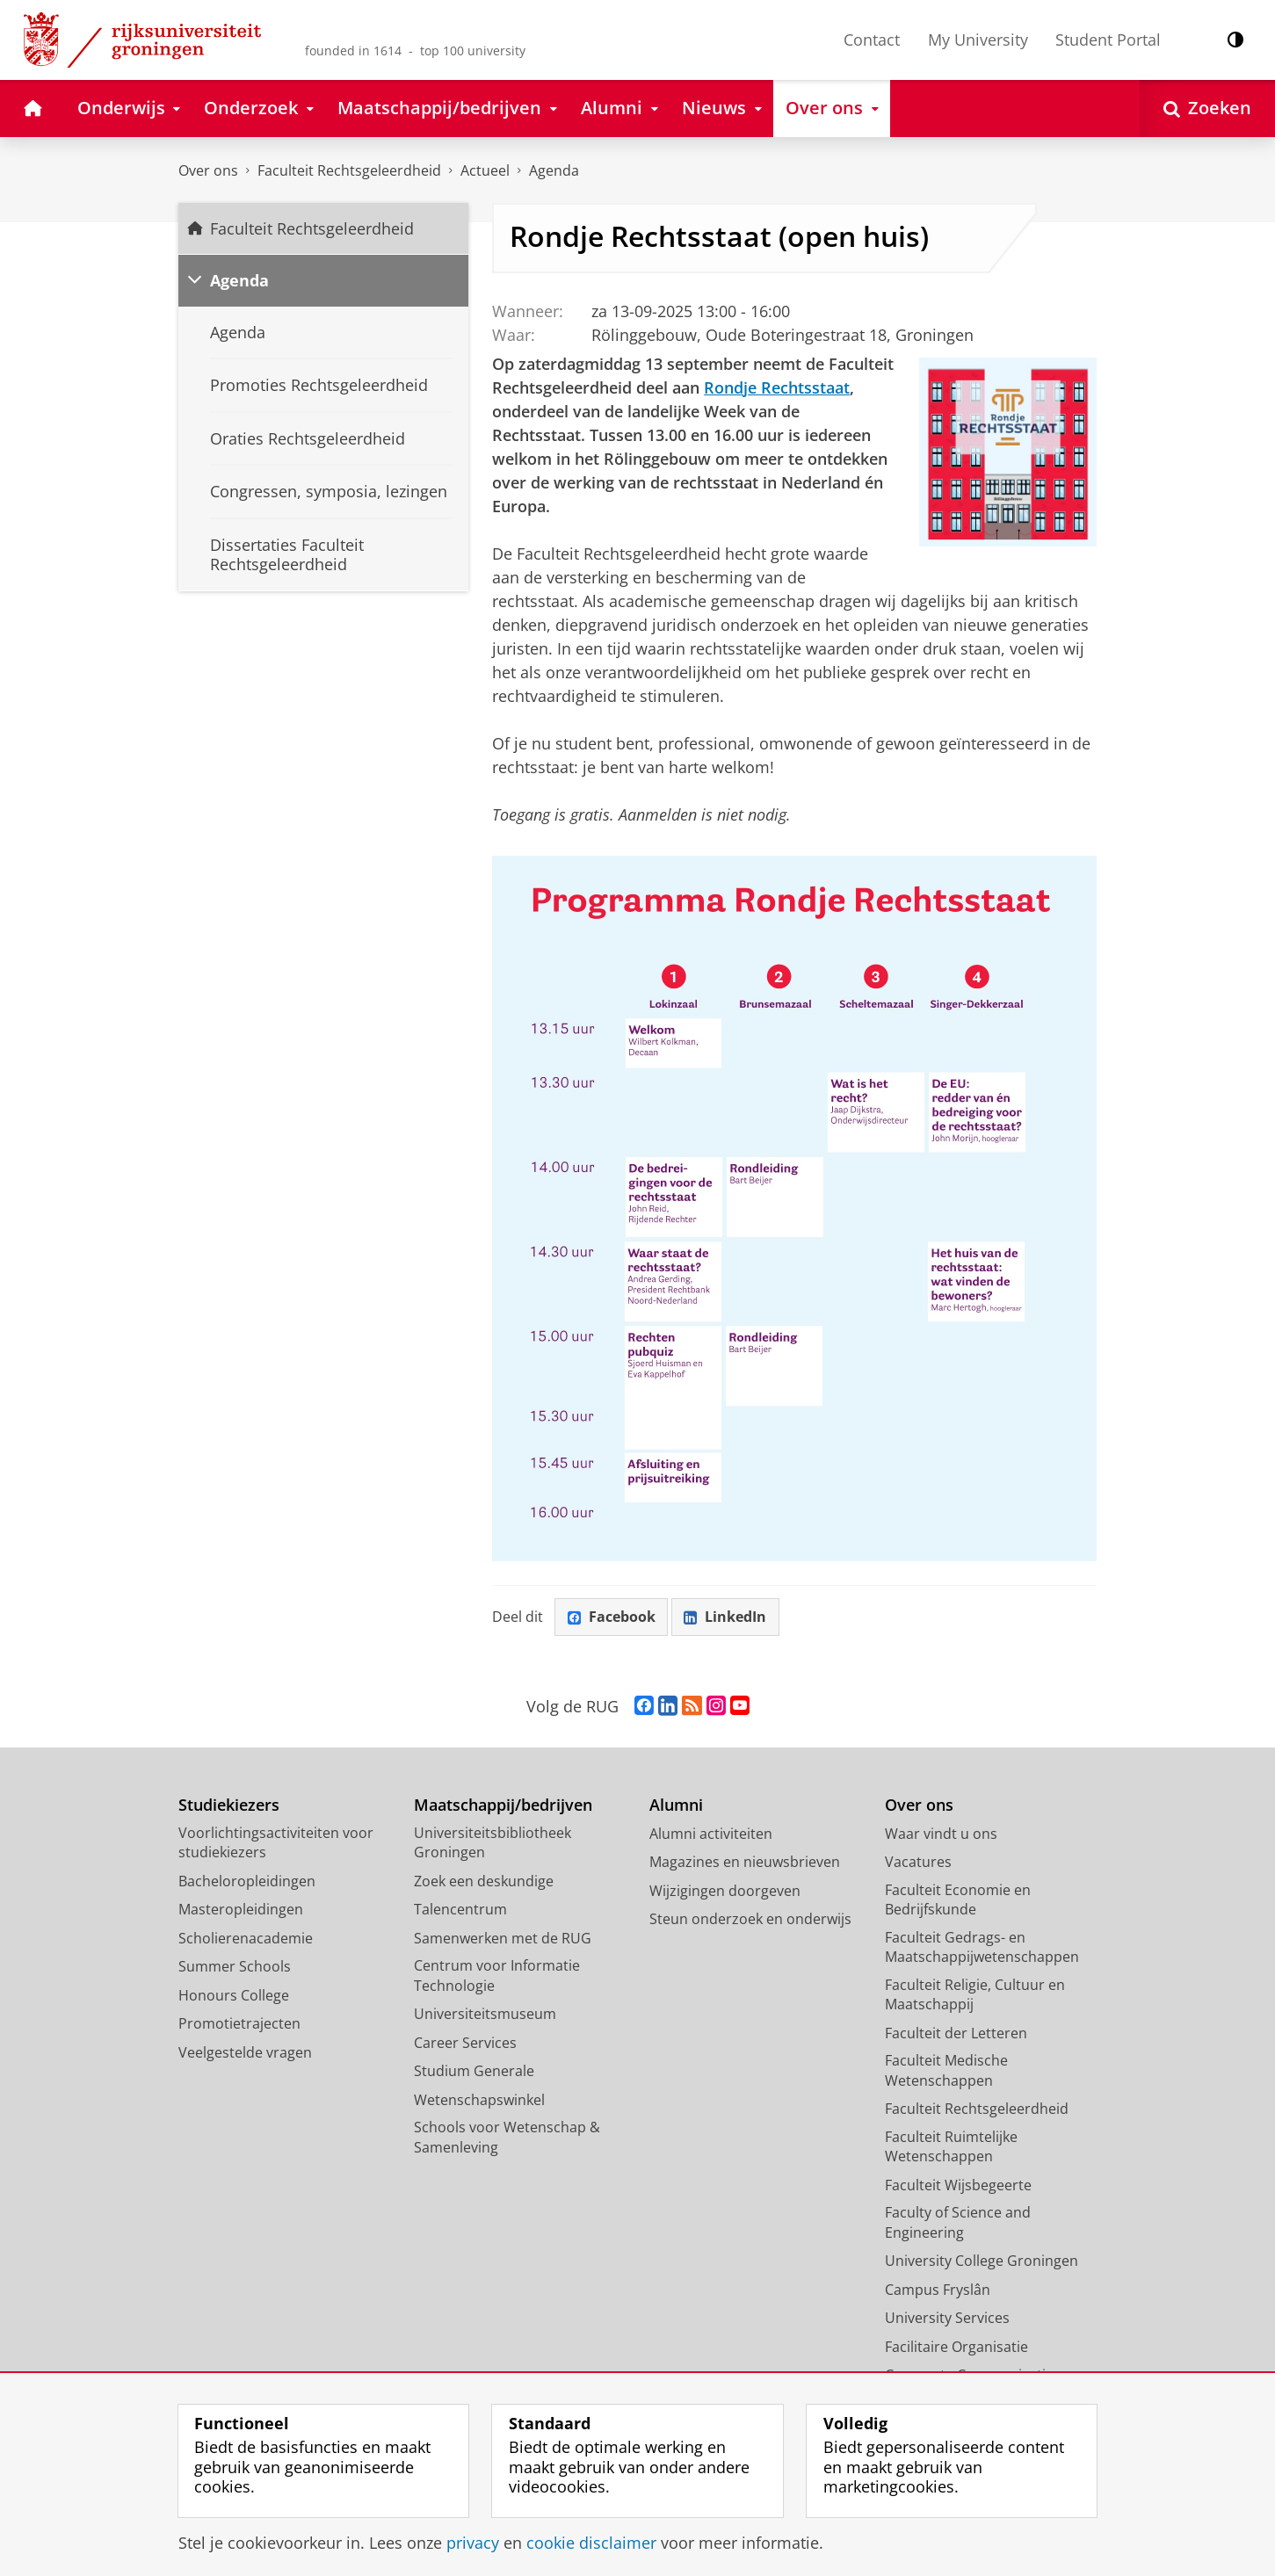 The image size is (1275, 2576). Describe the element at coordinates (502, 1938) in the screenshot. I see `Samenwerken met de RUG` at that location.